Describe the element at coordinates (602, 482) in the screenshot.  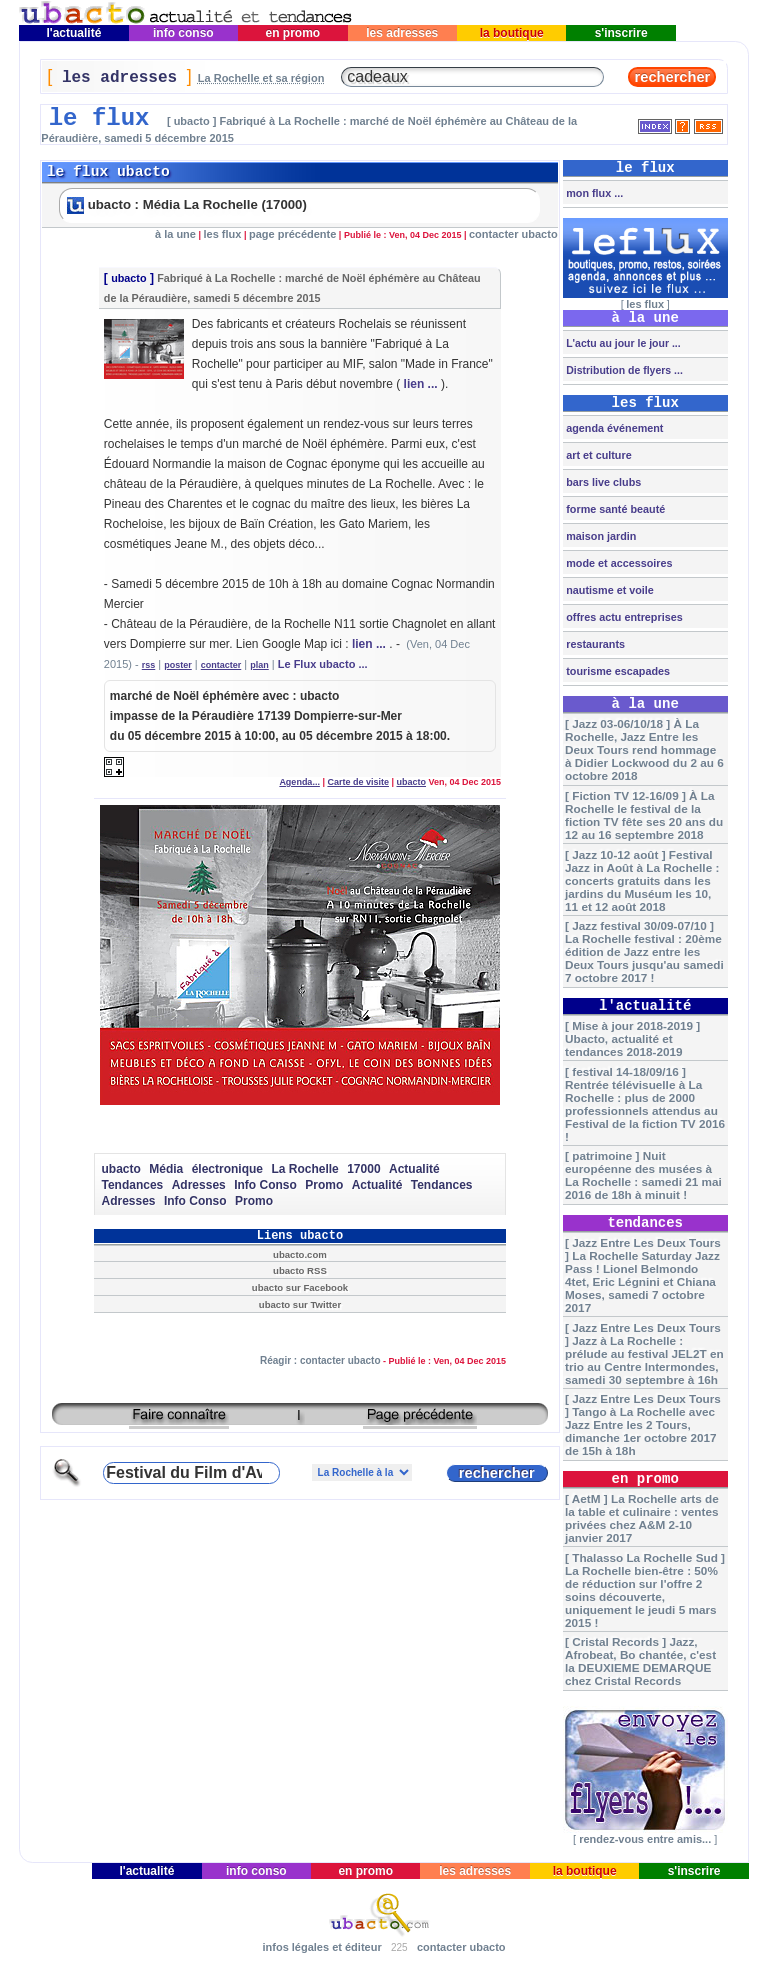
I see `bars live clubs` at that location.